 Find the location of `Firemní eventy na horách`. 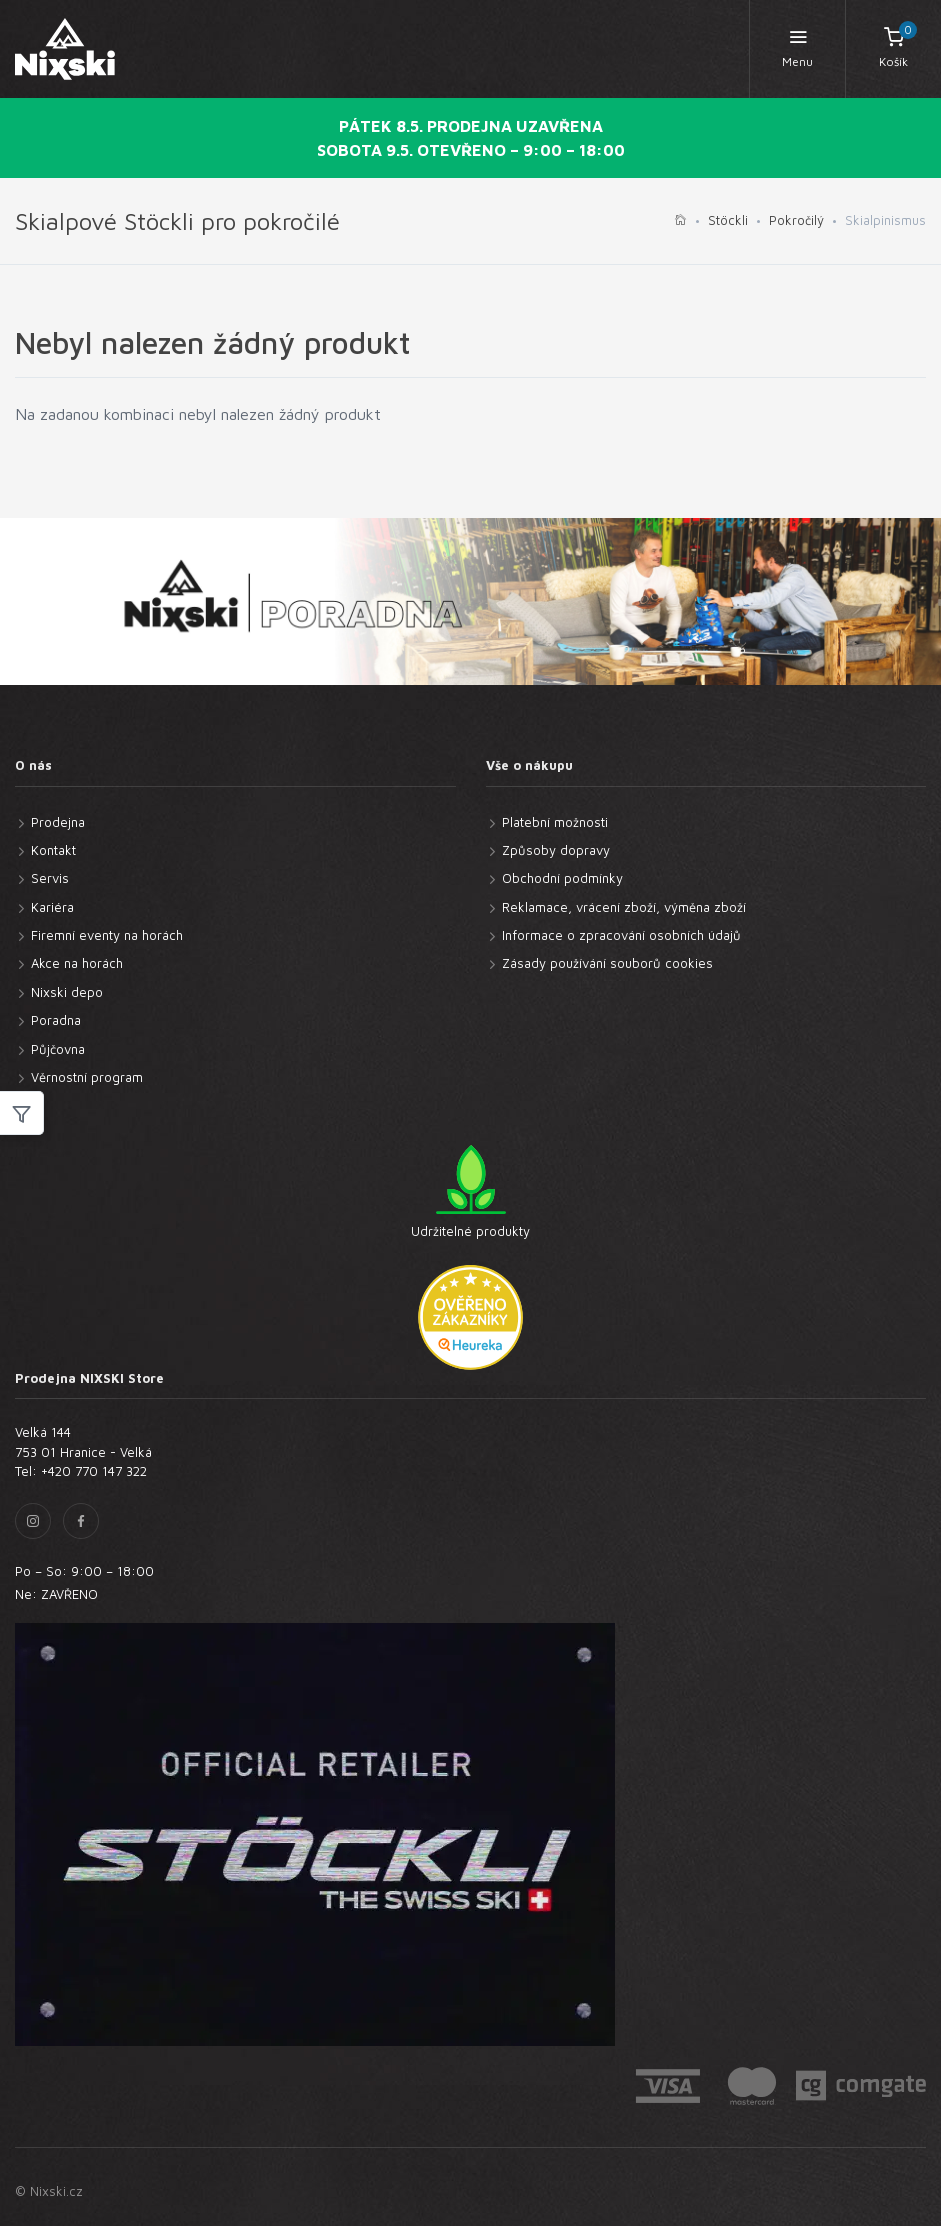

Firemní eventy na horách is located at coordinates (107, 935).